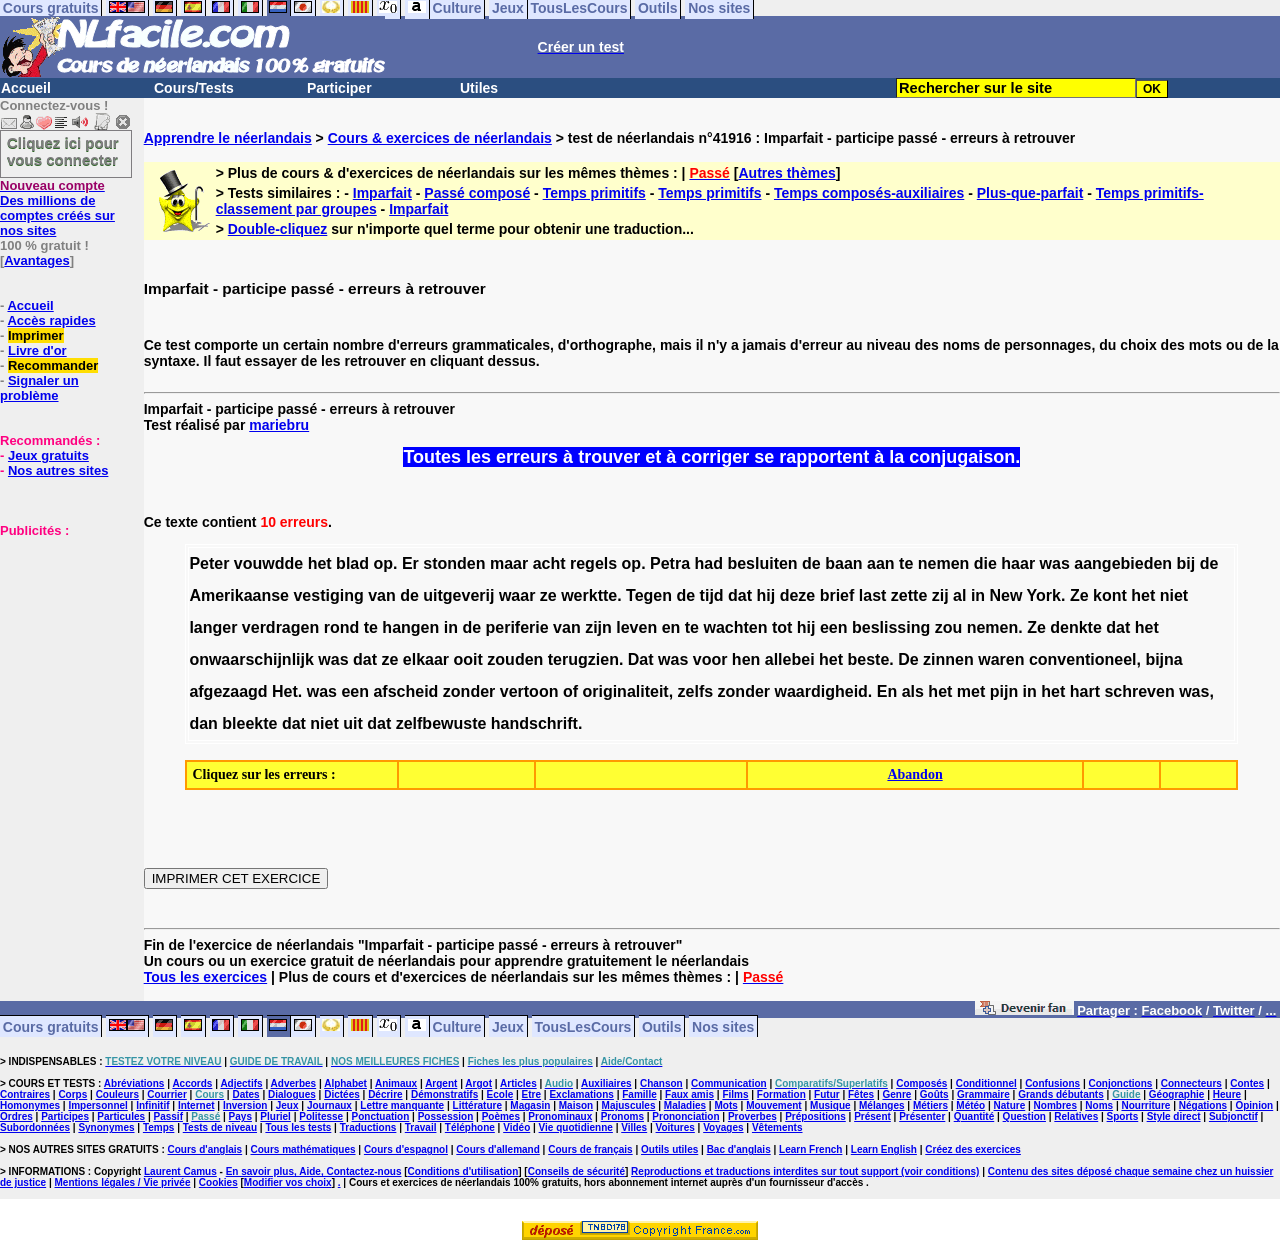 This screenshot has height=1251, width=1280. I want to click on Nos sites, so click(723, 1026).